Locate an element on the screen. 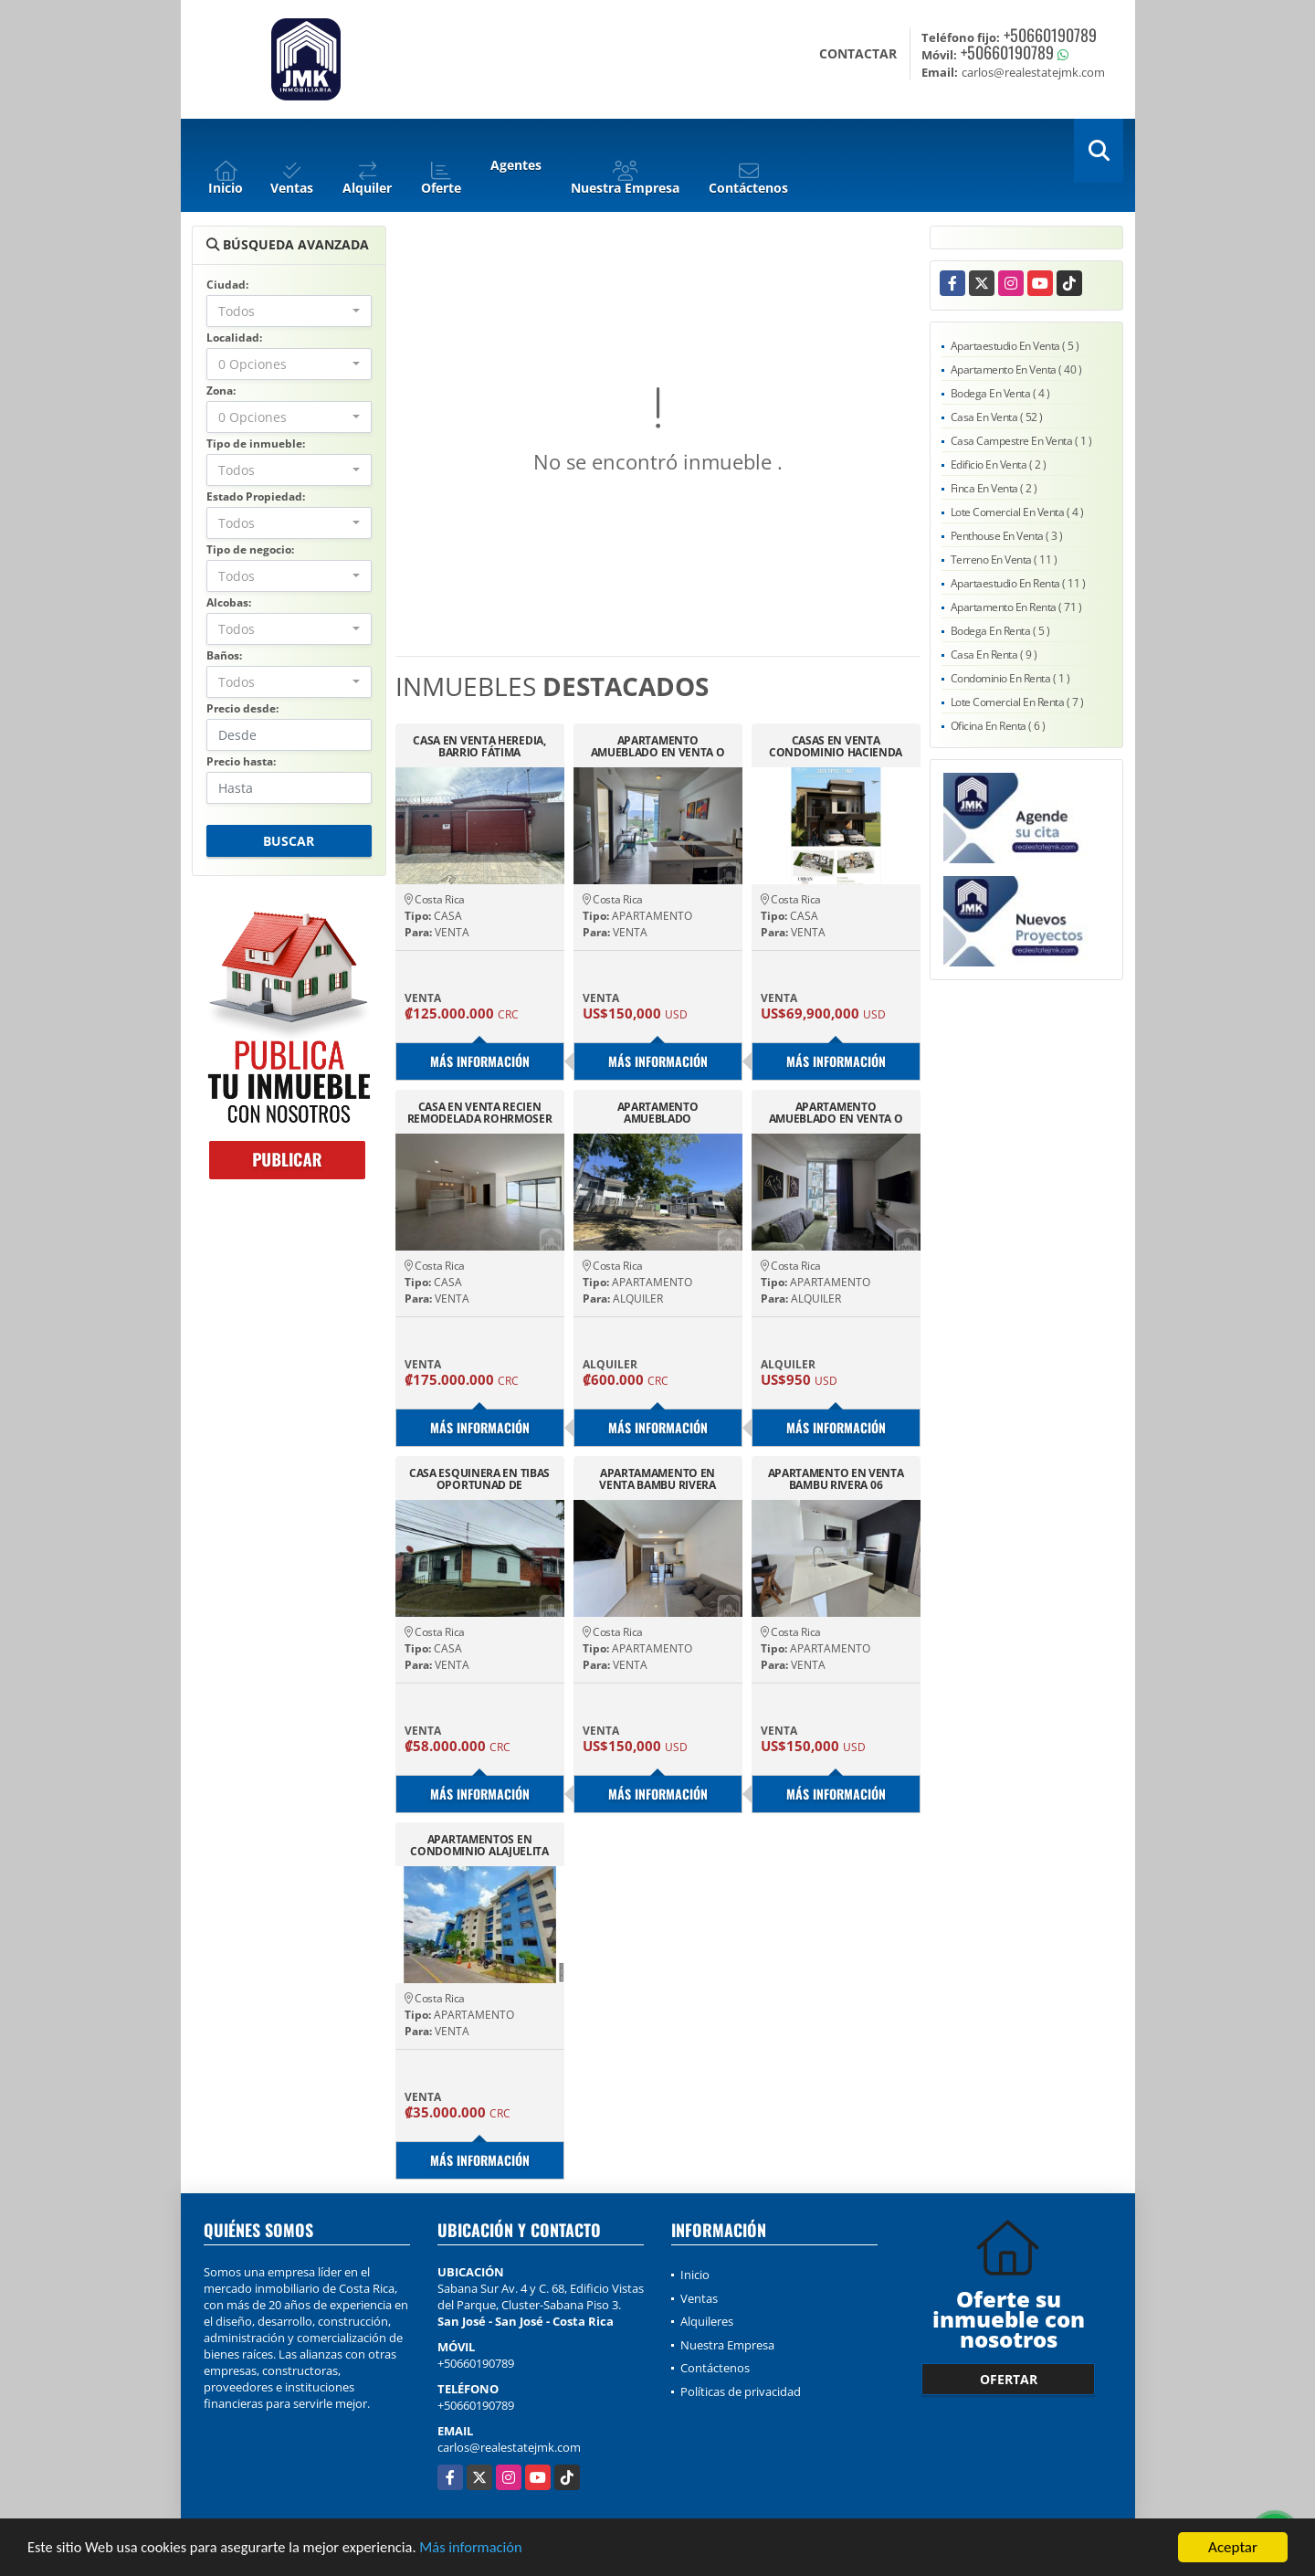  Lote Comercial En Venta ( 4 ) is located at coordinates (1017, 512).